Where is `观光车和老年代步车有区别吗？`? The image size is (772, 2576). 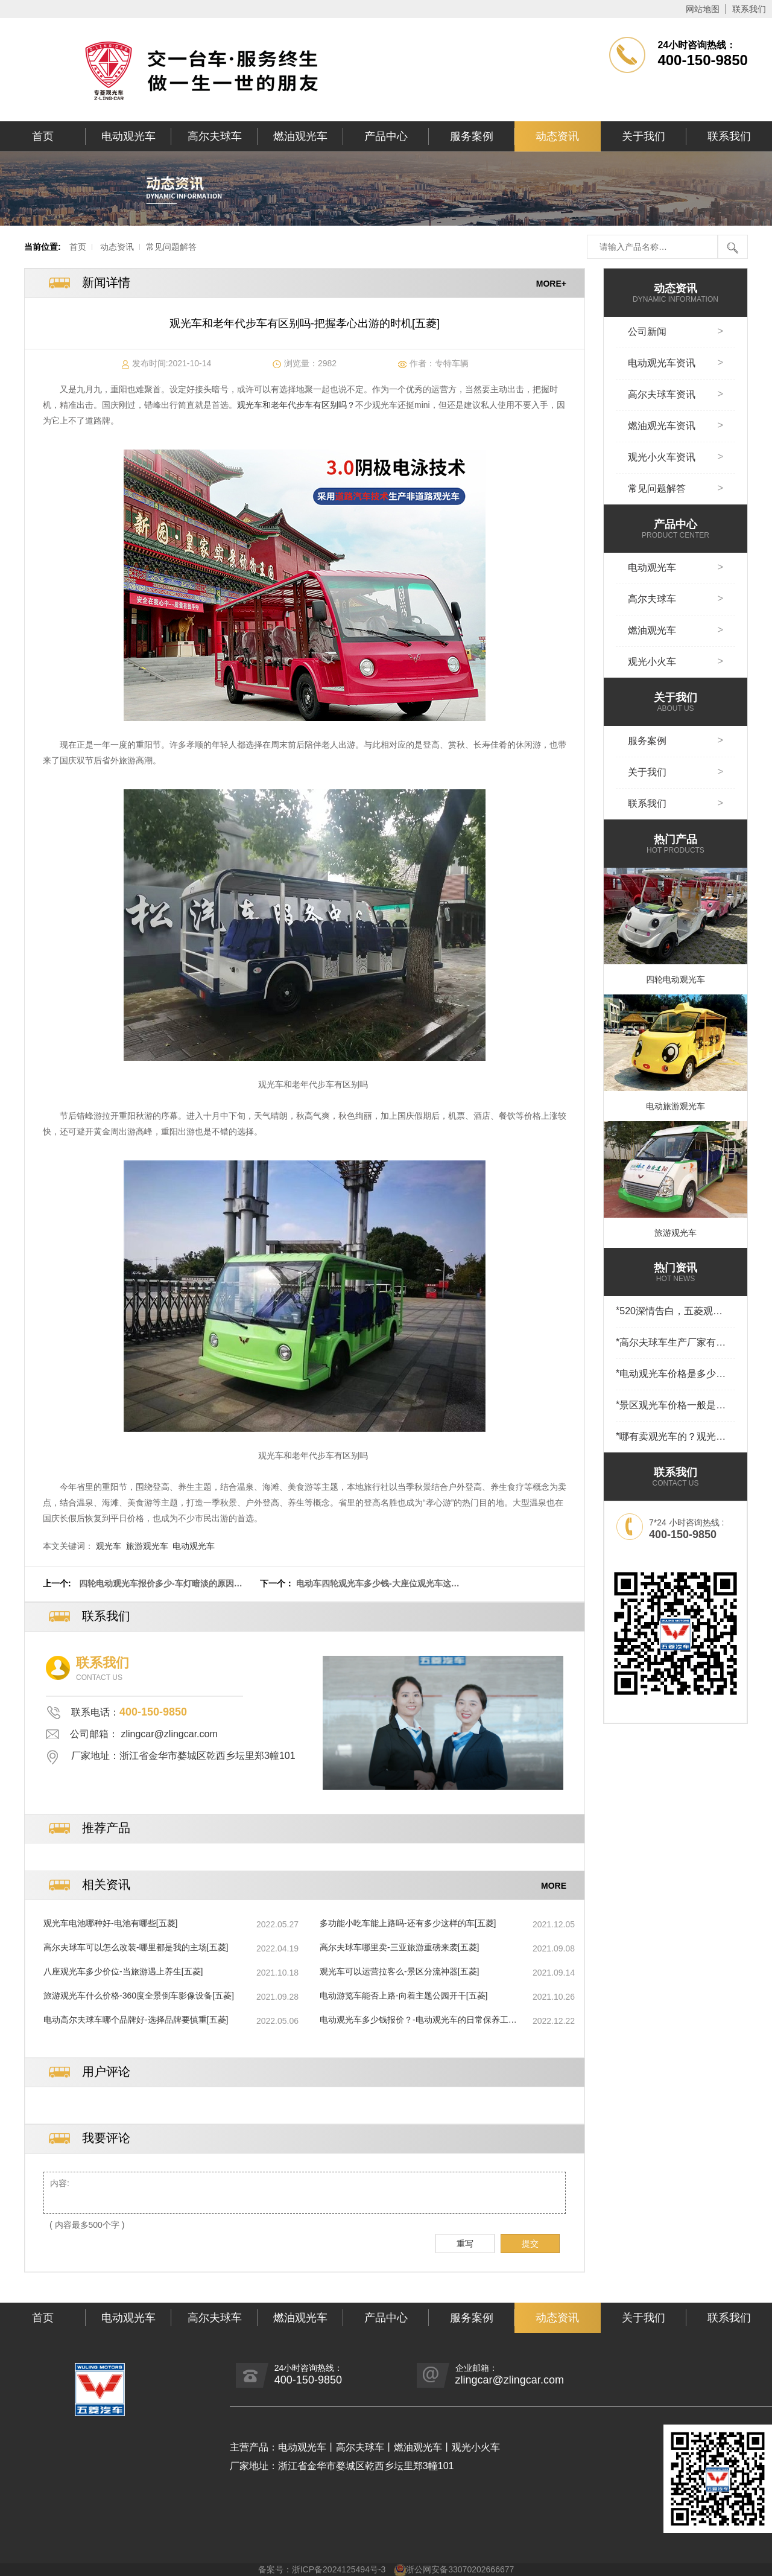 观光车和老年代步车有区别吗？ is located at coordinates (296, 405).